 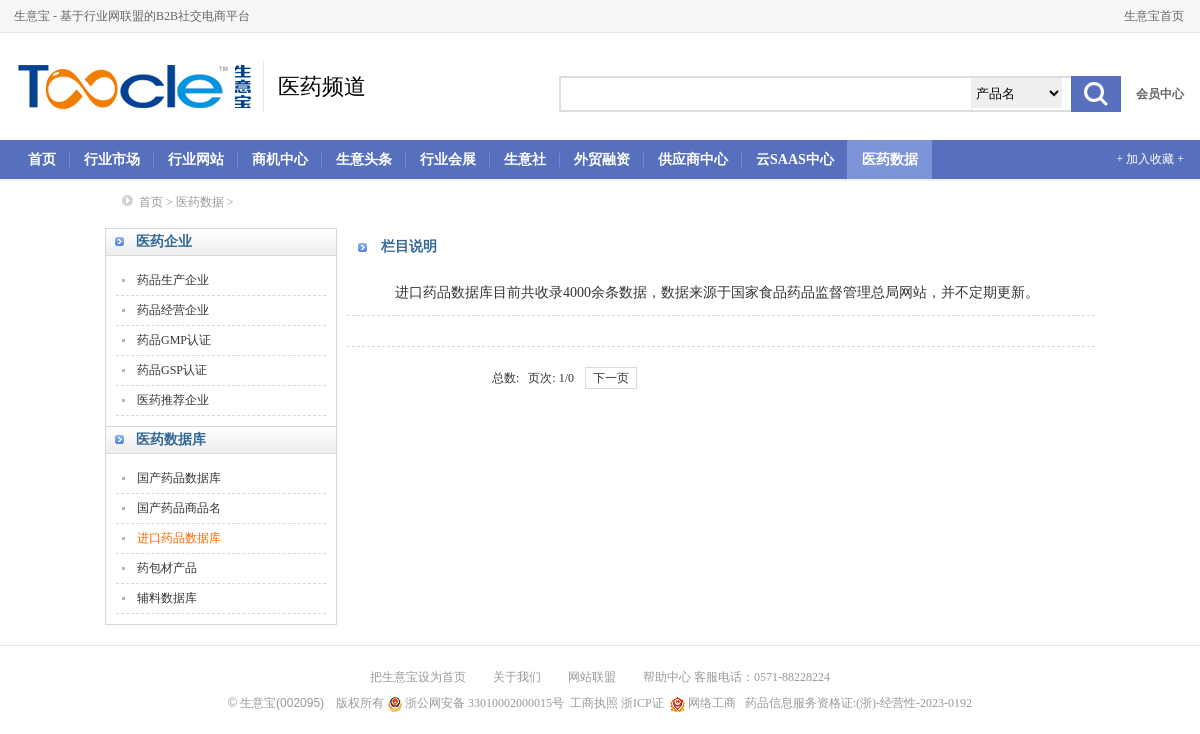 What do you see at coordinates (173, 280) in the screenshot?
I see `药品生产企业` at bounding box center [173, 280].